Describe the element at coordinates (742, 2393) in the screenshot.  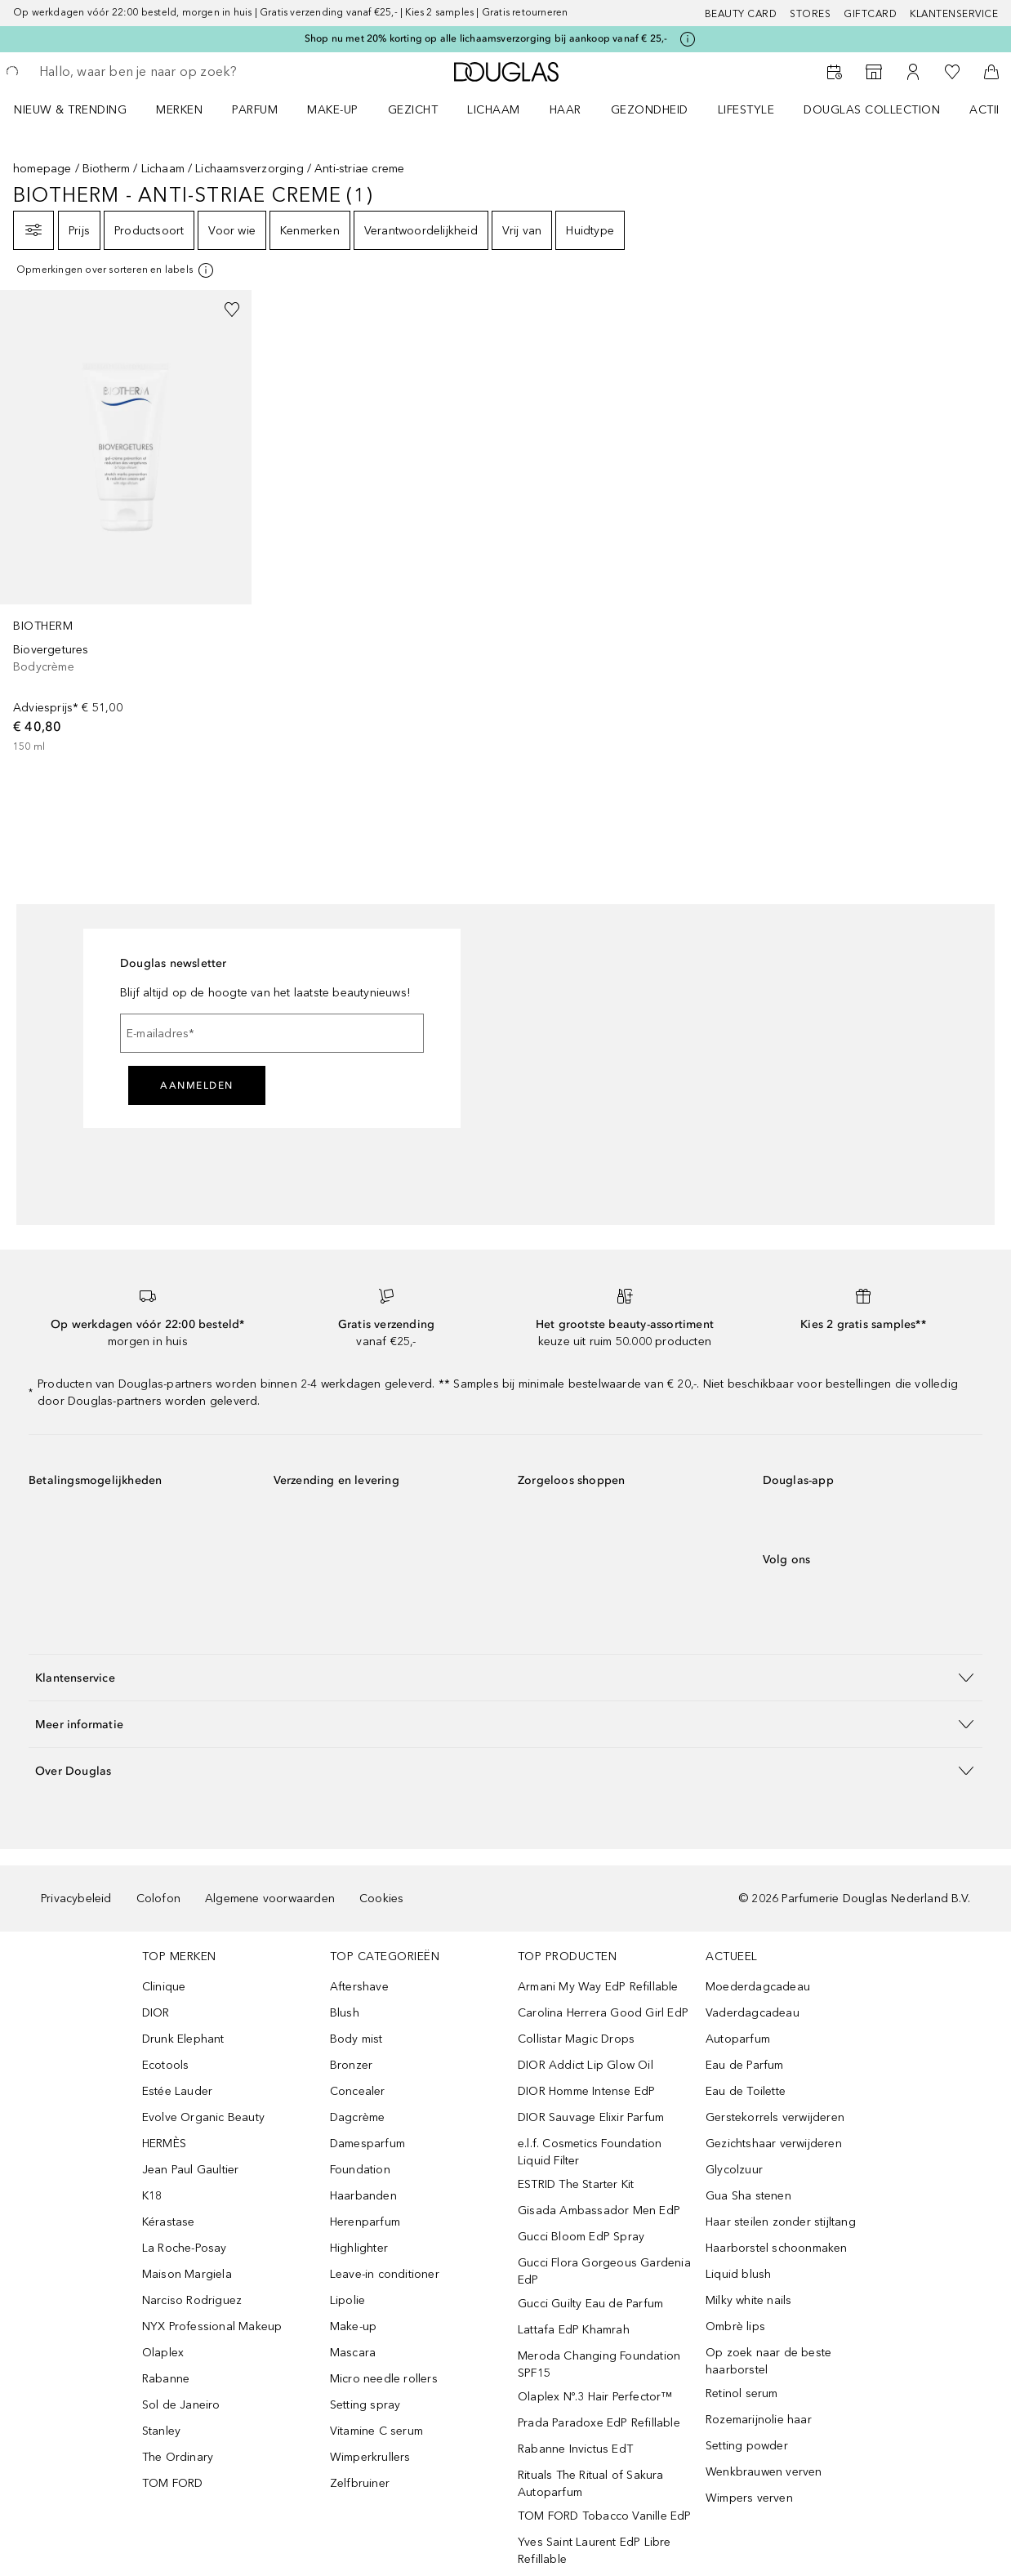
I see `Retinol serum` at that location.